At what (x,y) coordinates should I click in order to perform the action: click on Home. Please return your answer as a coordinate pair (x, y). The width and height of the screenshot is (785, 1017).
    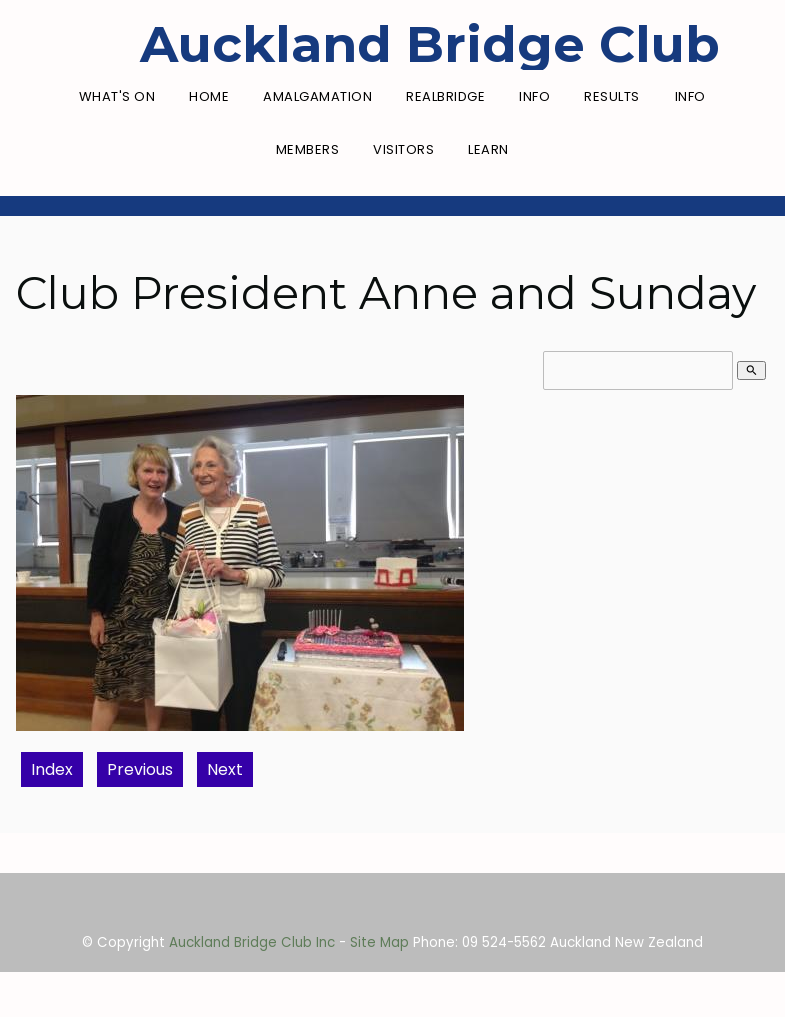
    Looking at the image, I should click on (209, 96).